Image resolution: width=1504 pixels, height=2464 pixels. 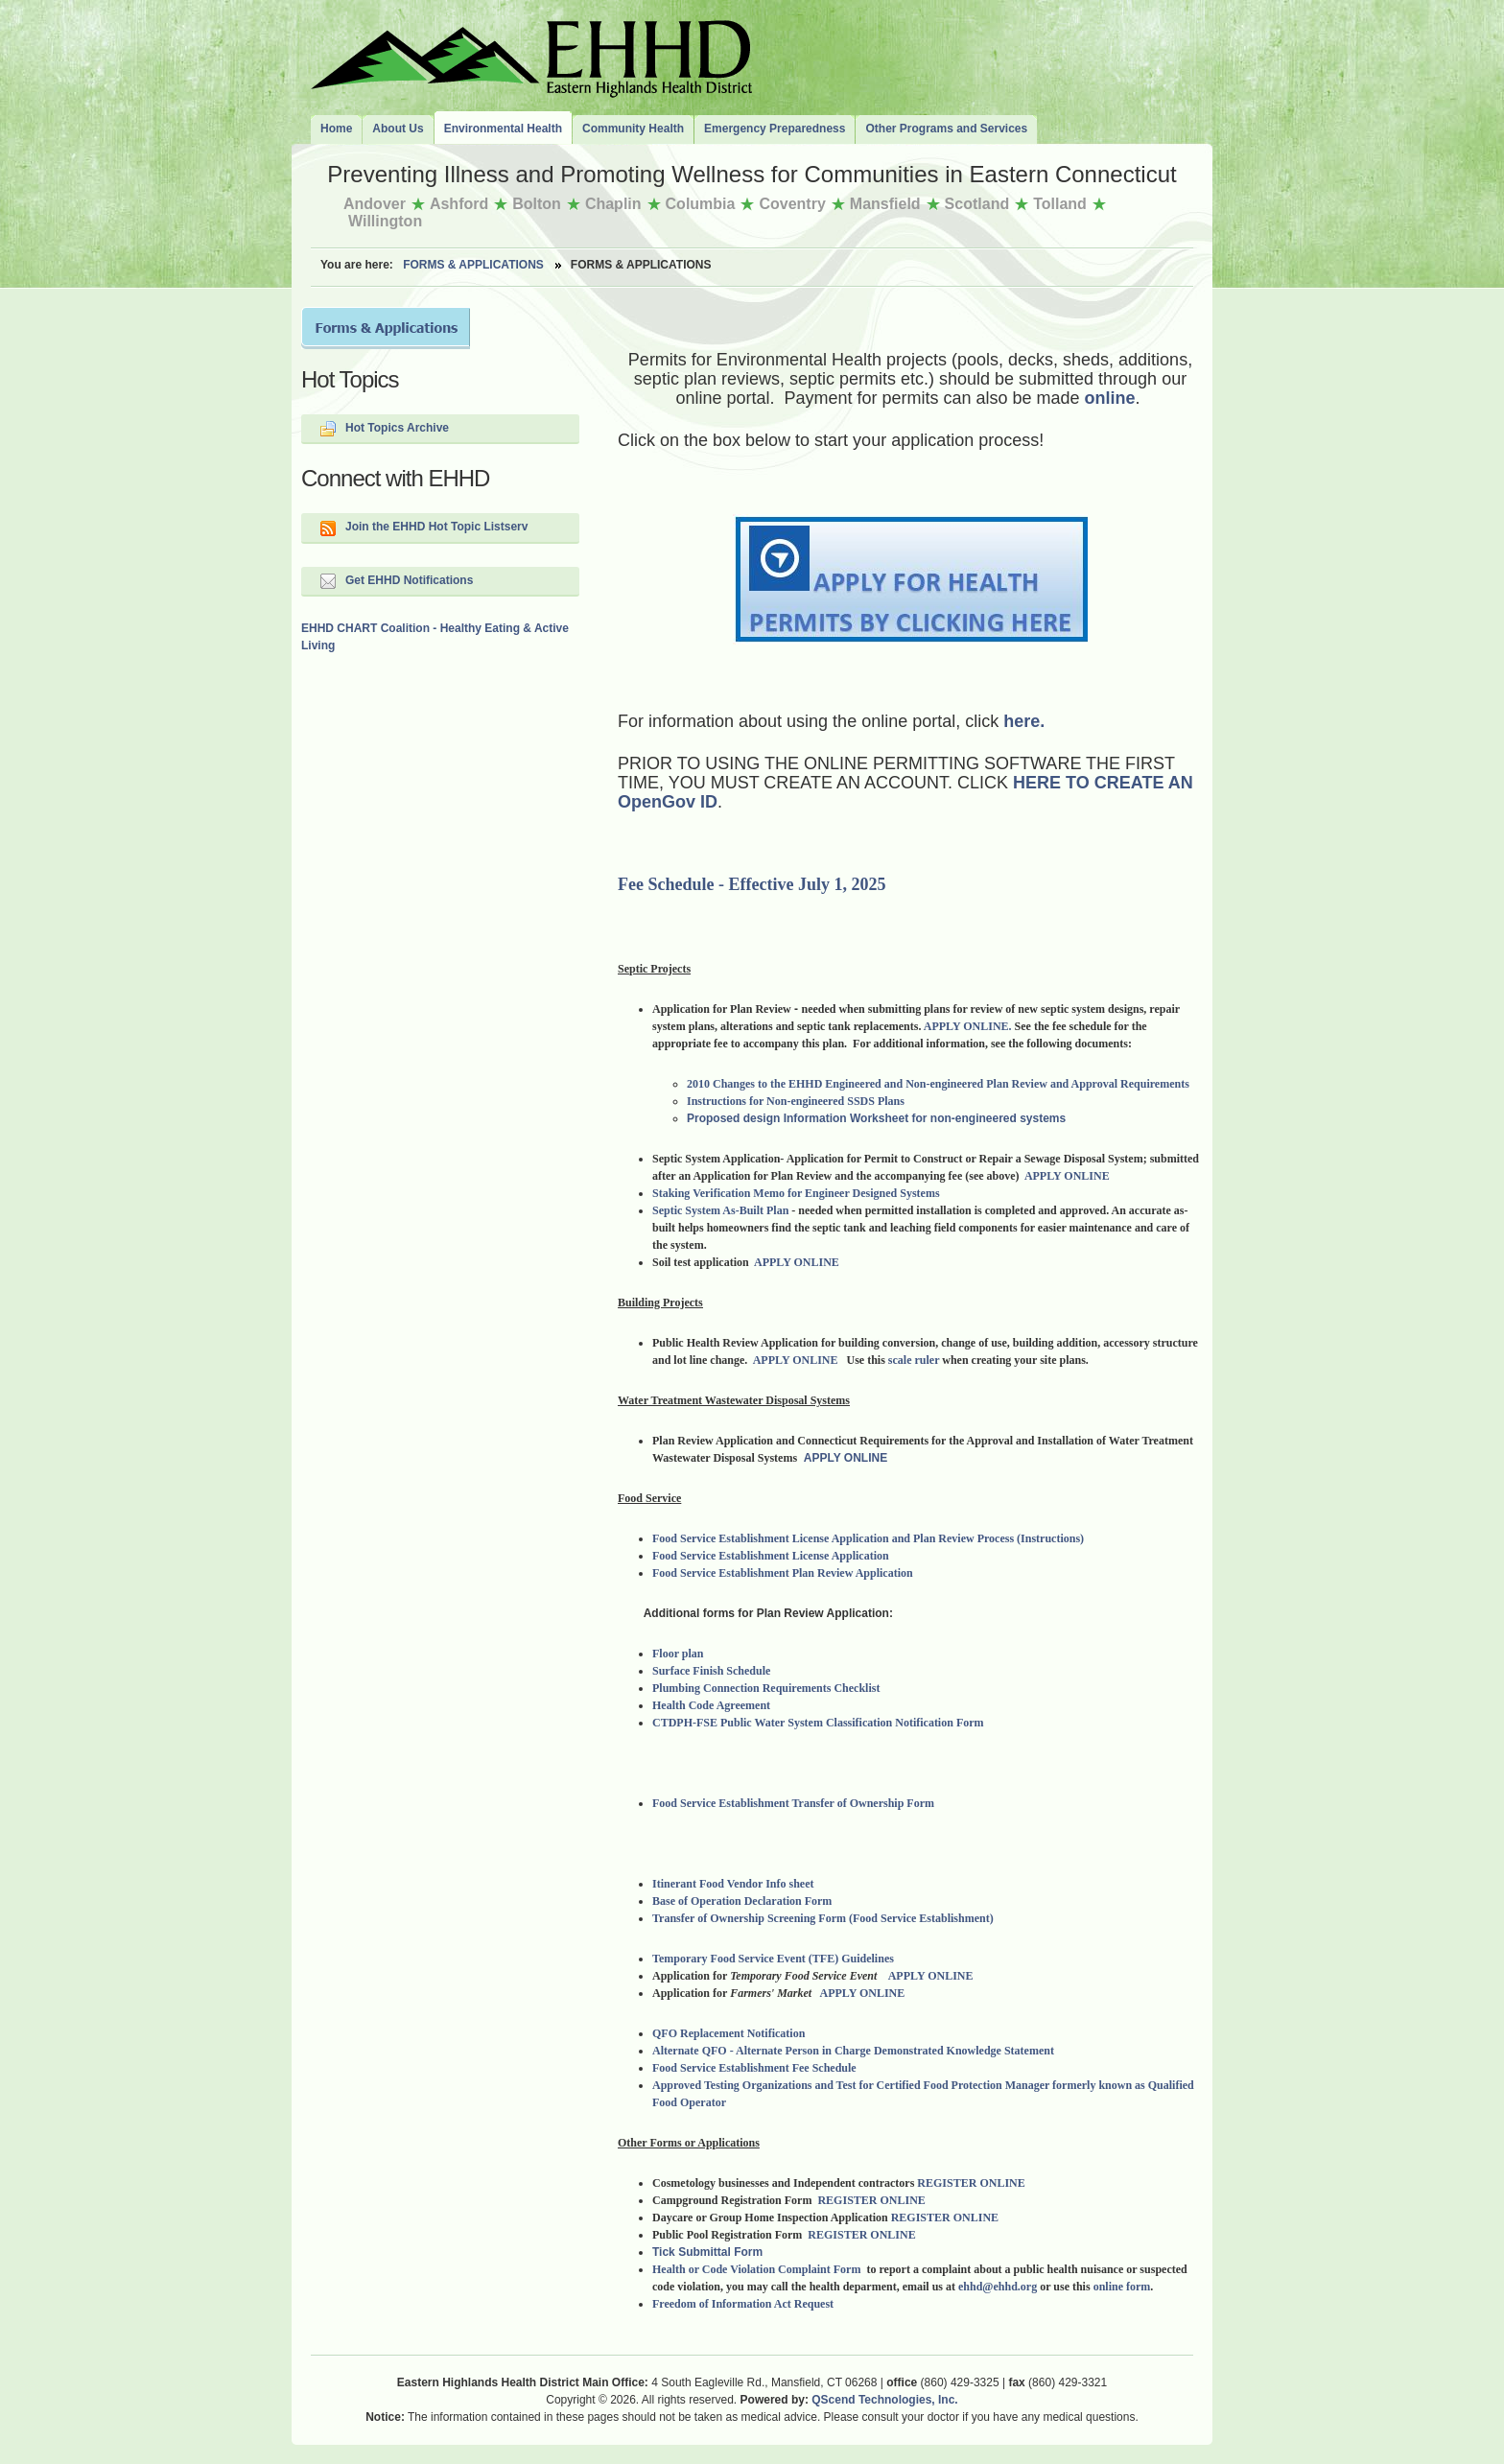 I want to click on Alternate QFO - Alternate Person in Charge Demonstrated Knowledge Statement, so click(x=853, y=2050).